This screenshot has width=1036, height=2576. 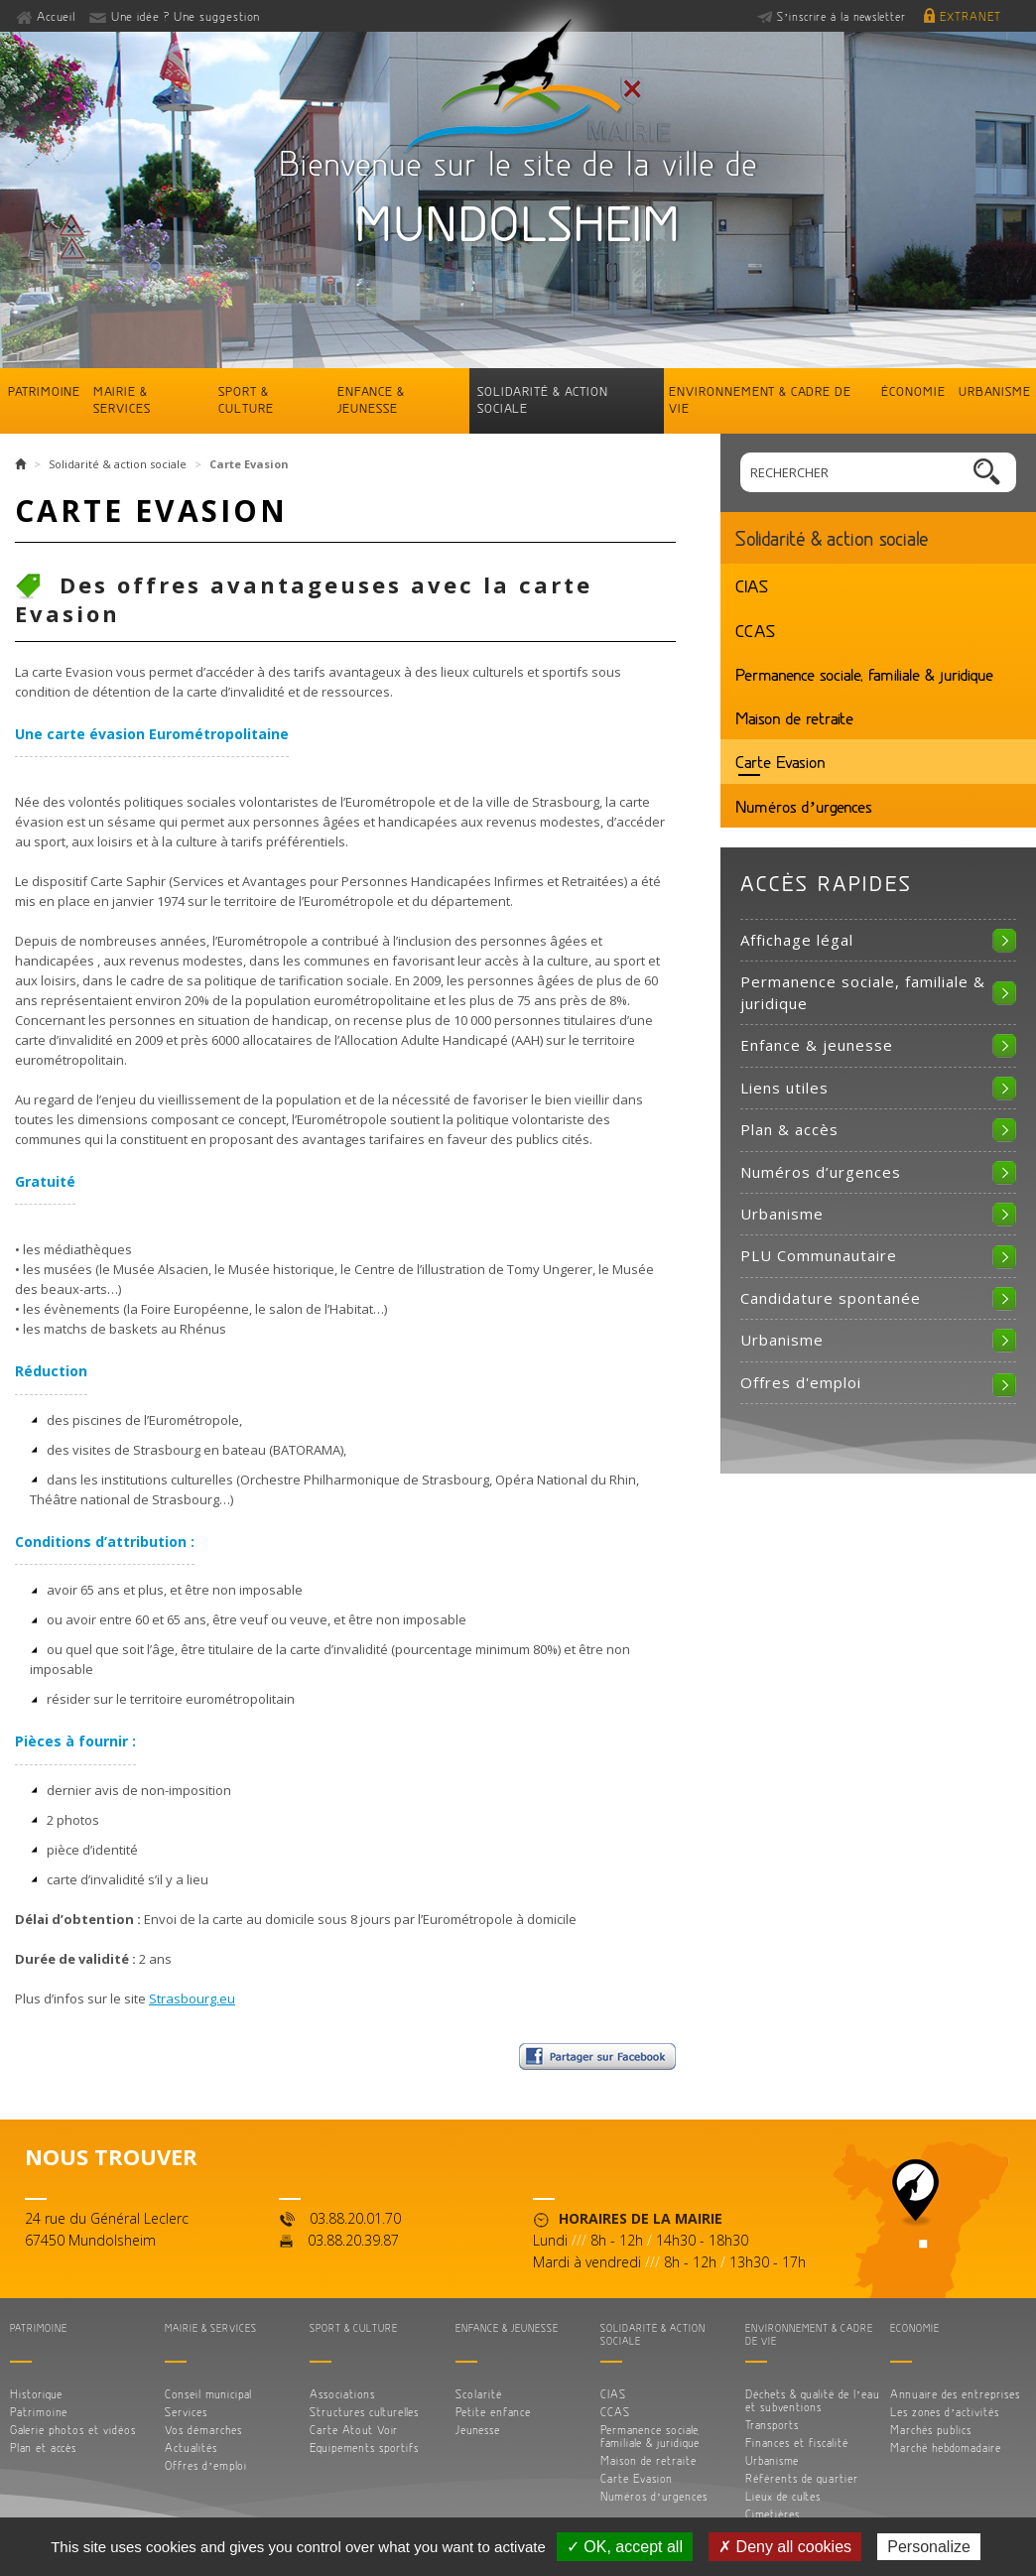 I want to click on Économie, so click(x=913, y=391).